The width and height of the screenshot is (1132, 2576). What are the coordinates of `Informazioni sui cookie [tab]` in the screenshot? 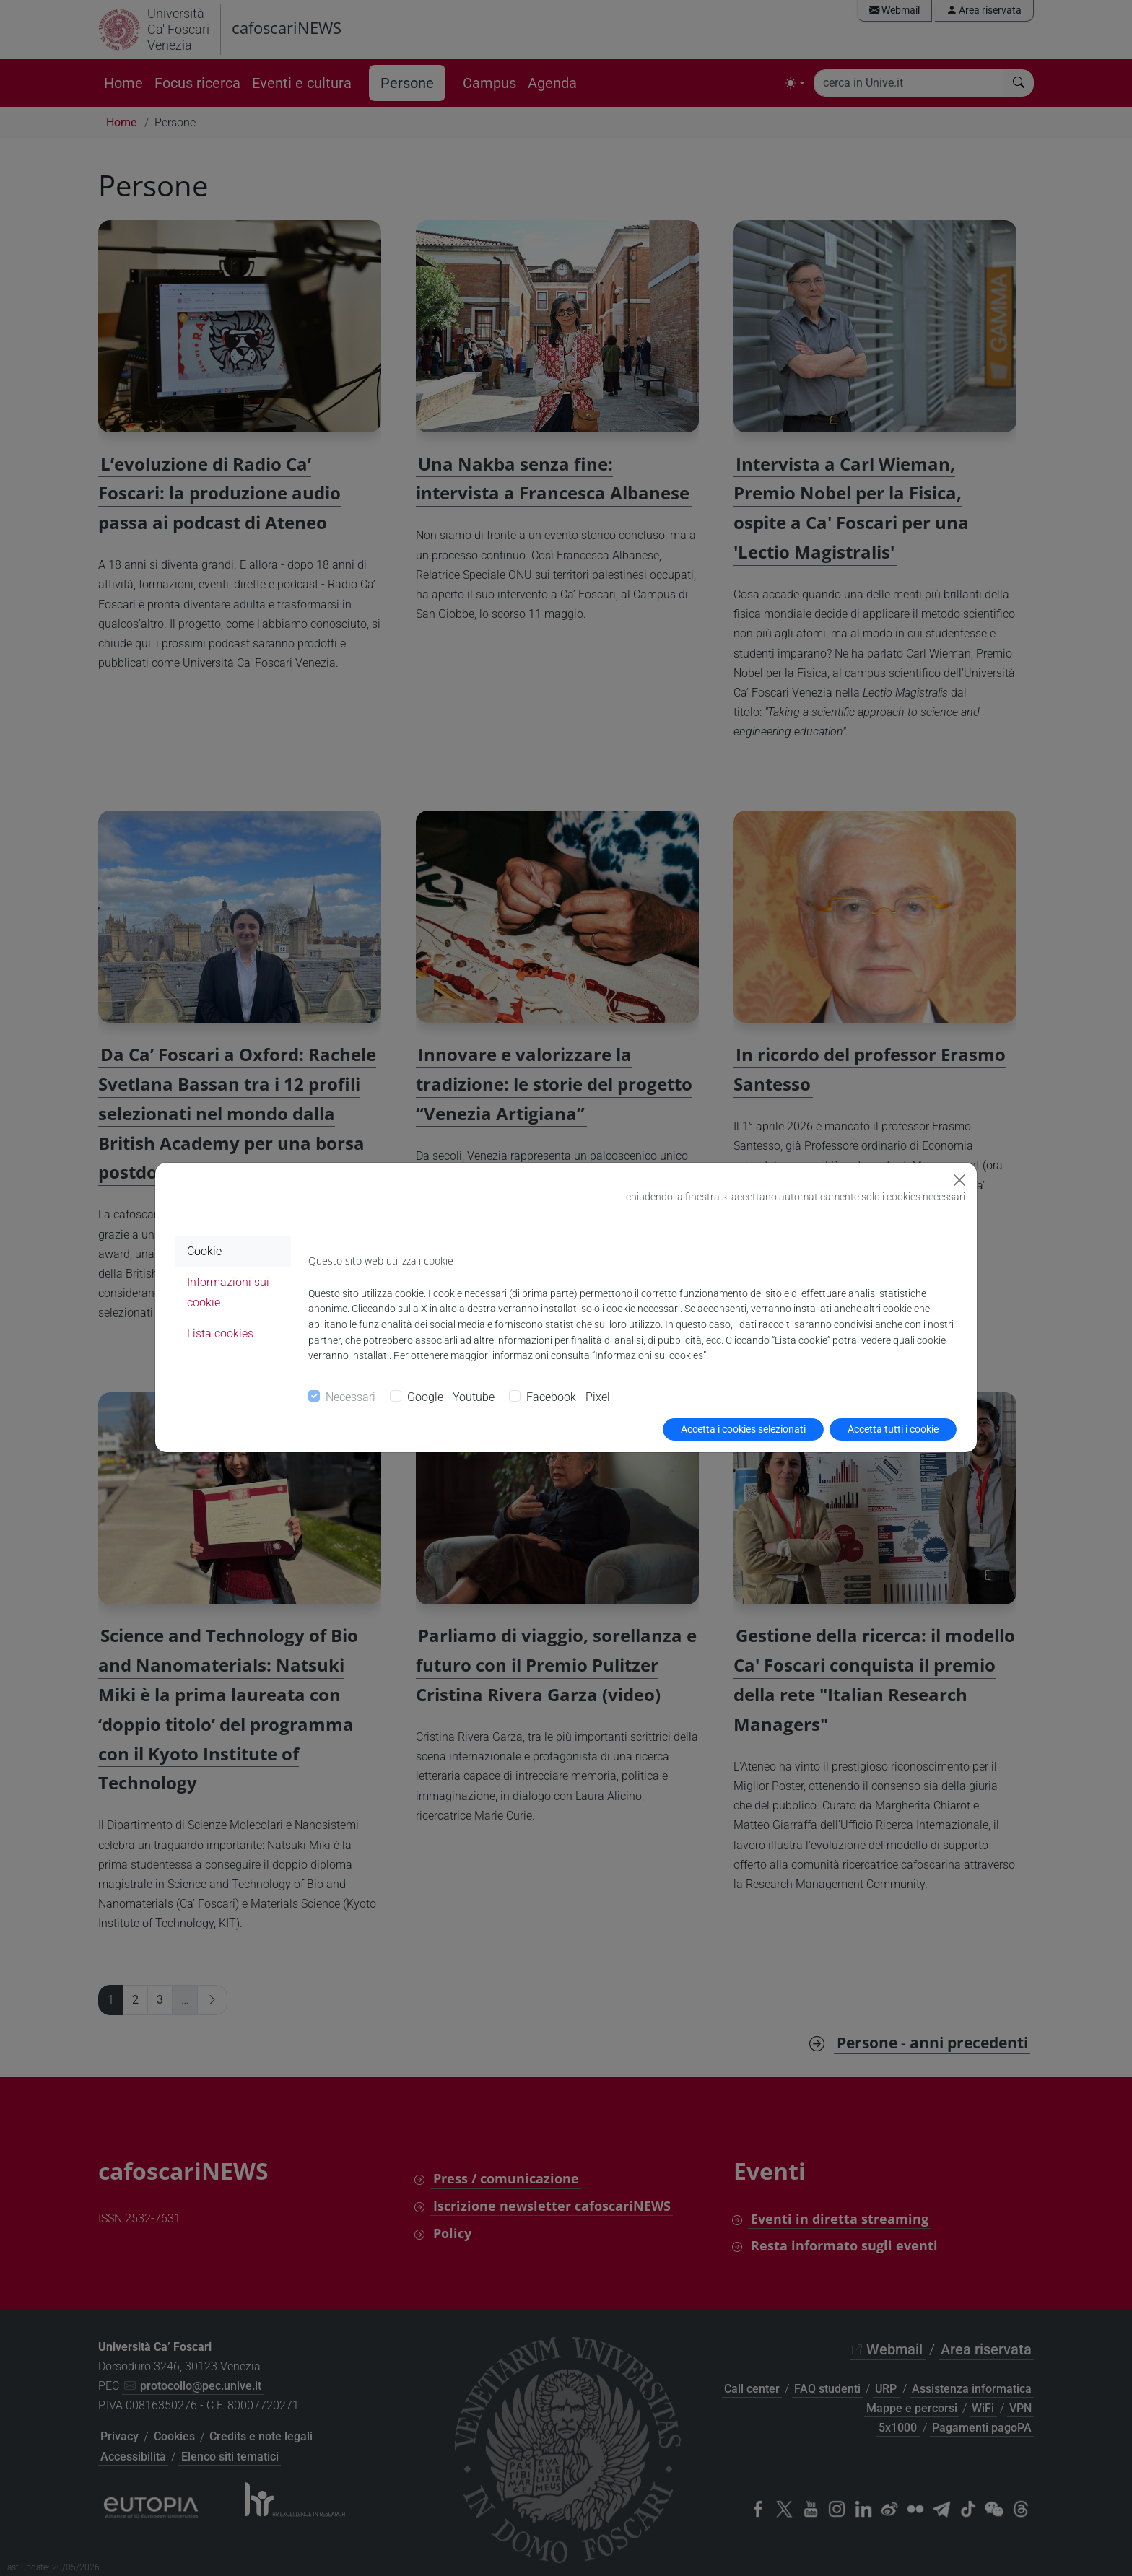 It's located at (228, 1292).